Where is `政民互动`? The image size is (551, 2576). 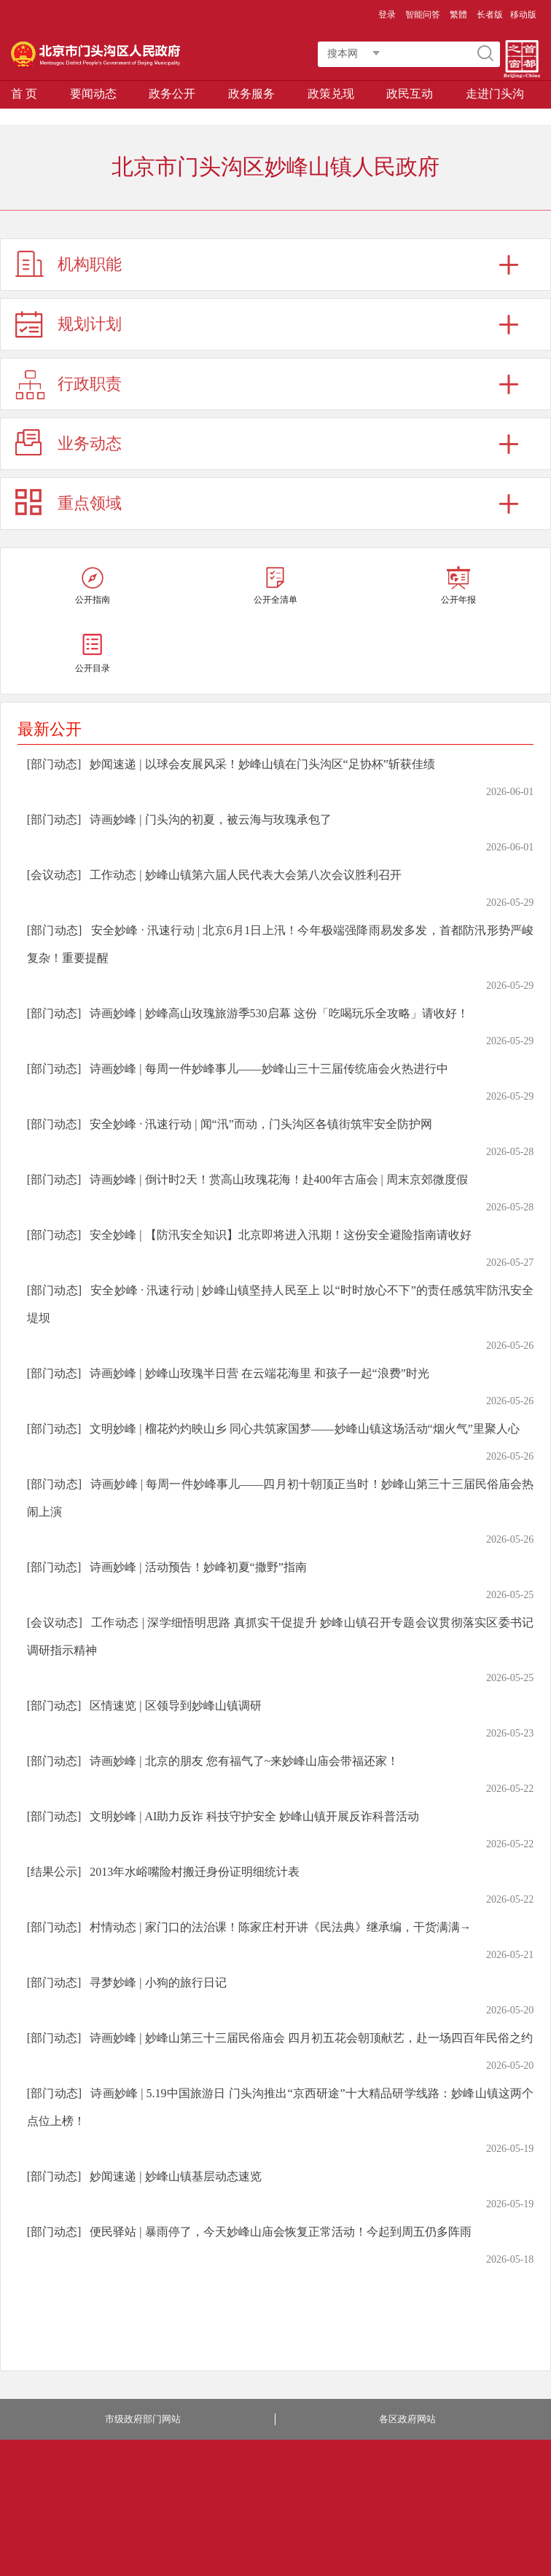
政民互动 is located at coordinates (409, 93).